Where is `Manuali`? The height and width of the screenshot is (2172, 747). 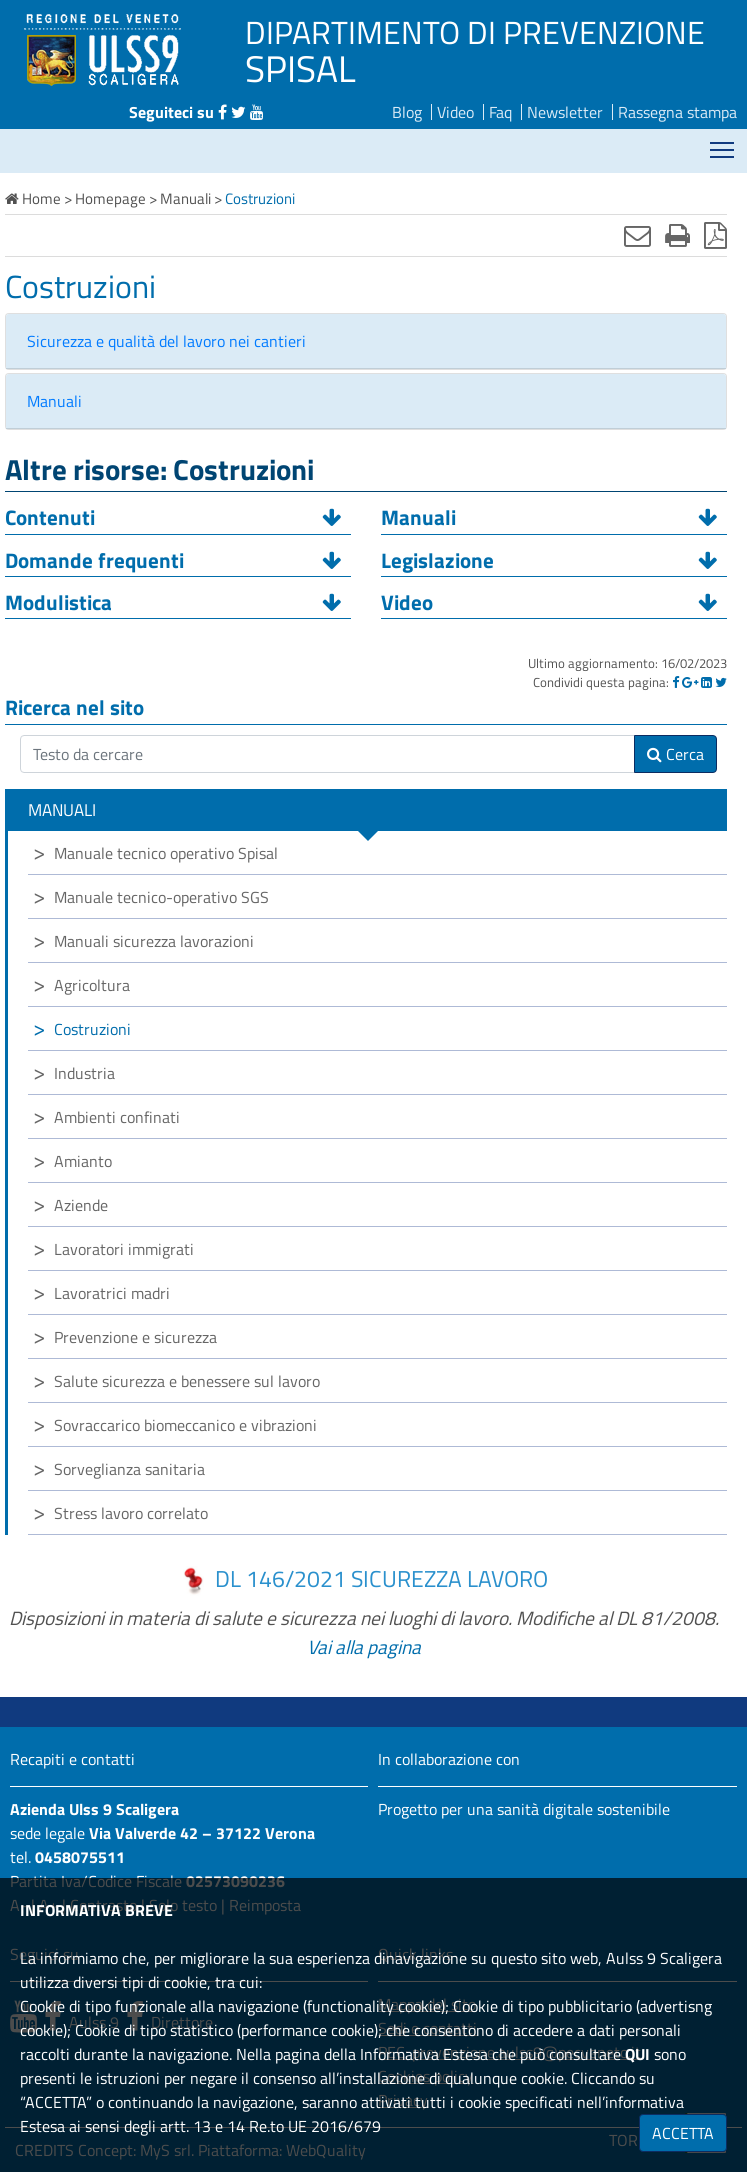
Manuali is located at coordinates (54, 401).